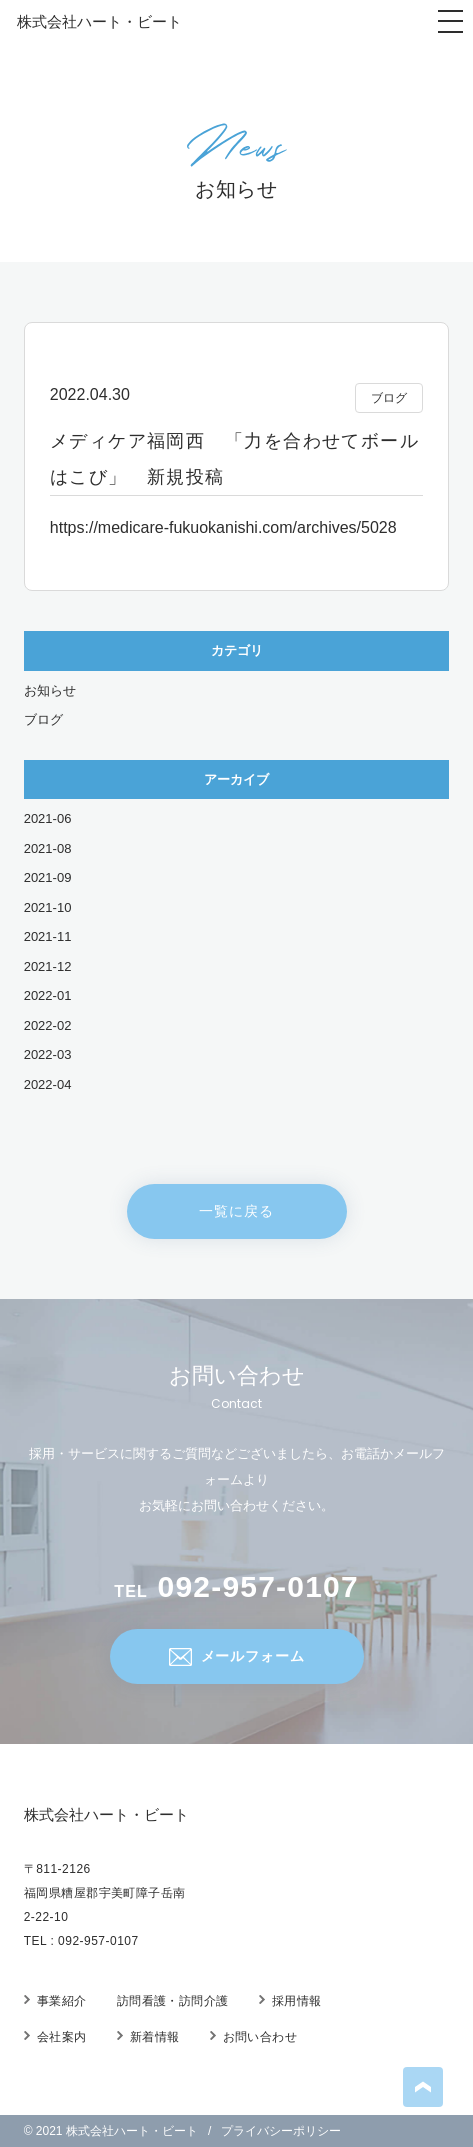 This screenshot has width=473, height=2147. Describe the element at coordinates (48, 907) in the screenshot. I see `2021-10` at that location.